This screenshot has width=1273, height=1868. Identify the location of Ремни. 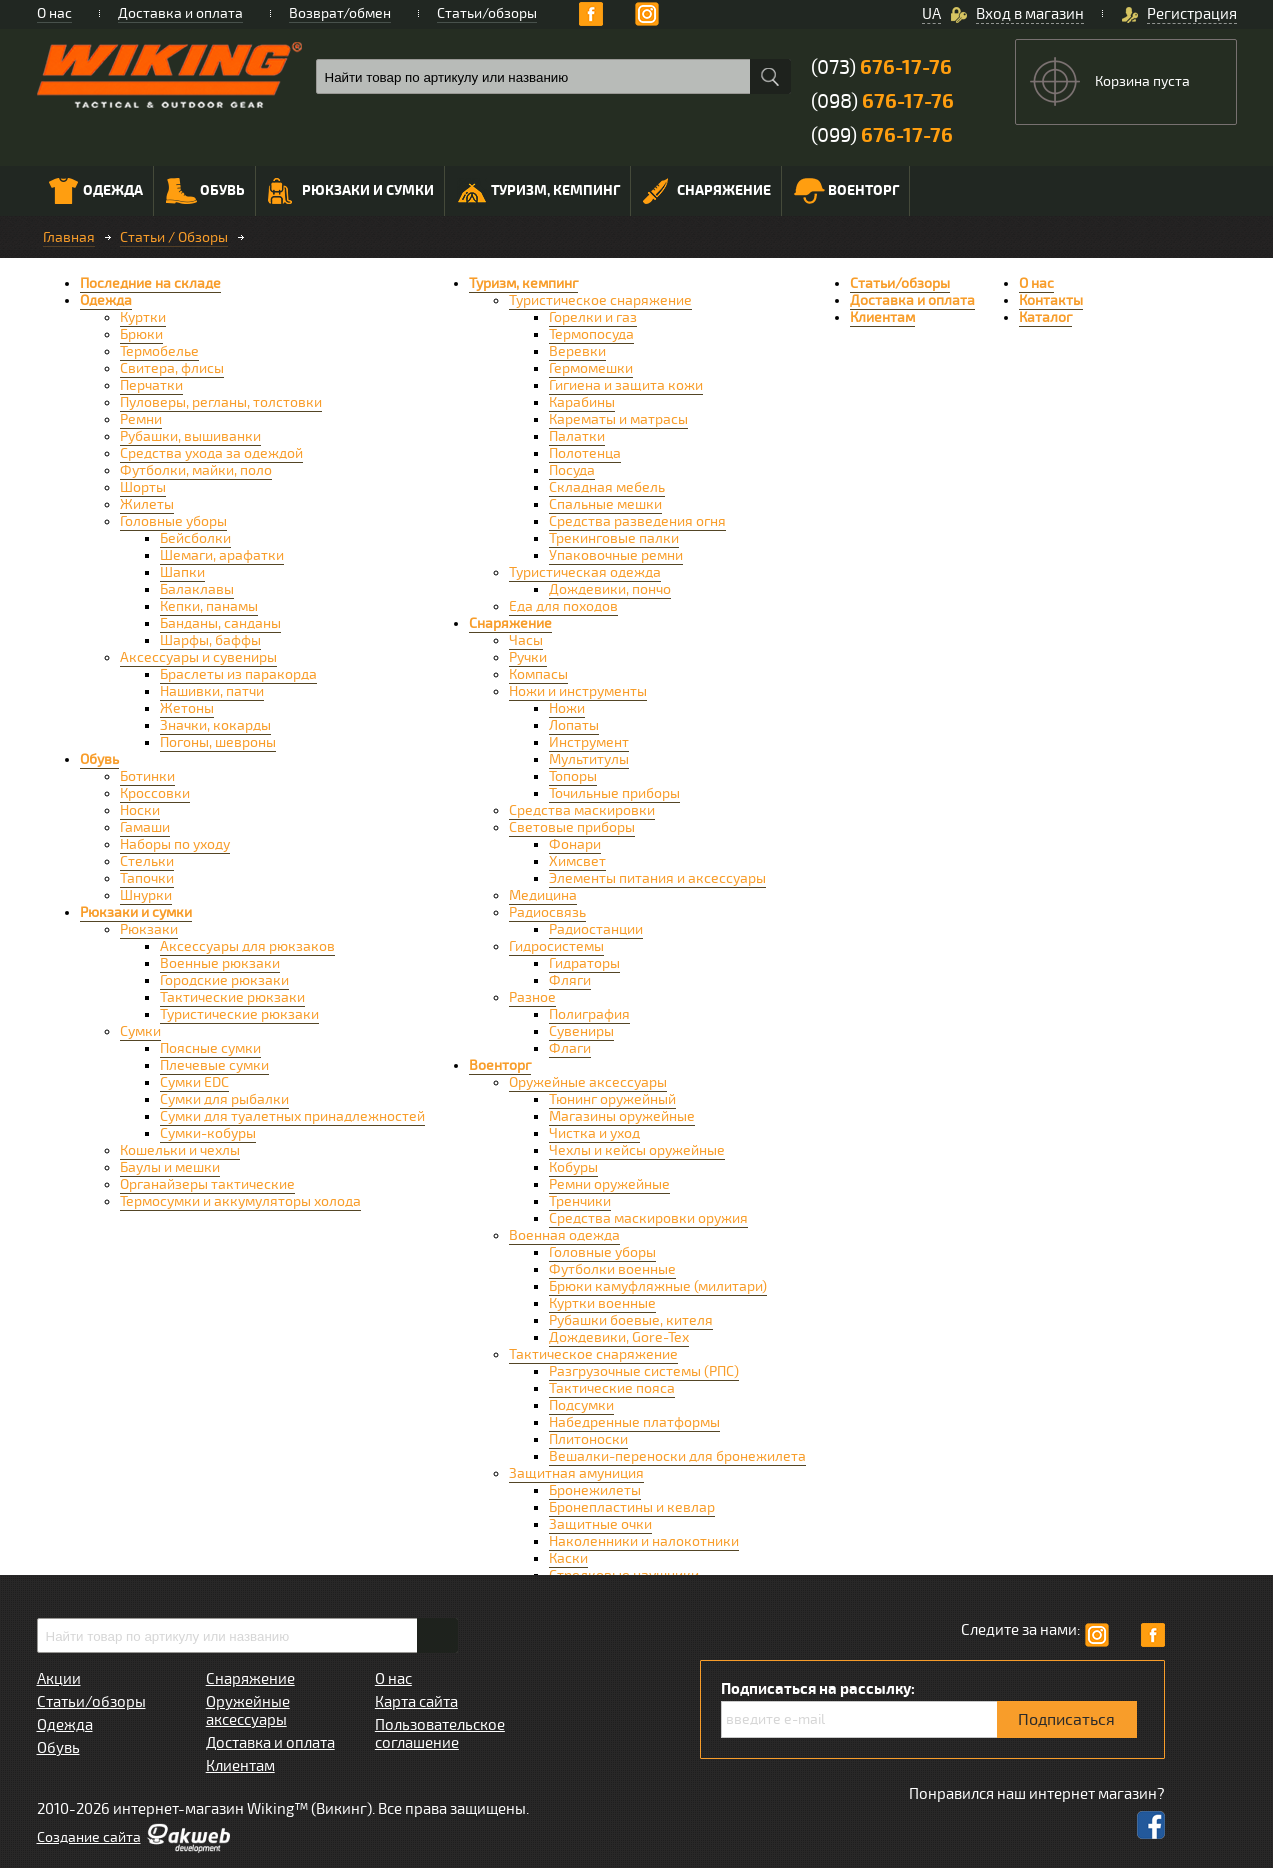
(141, 419).